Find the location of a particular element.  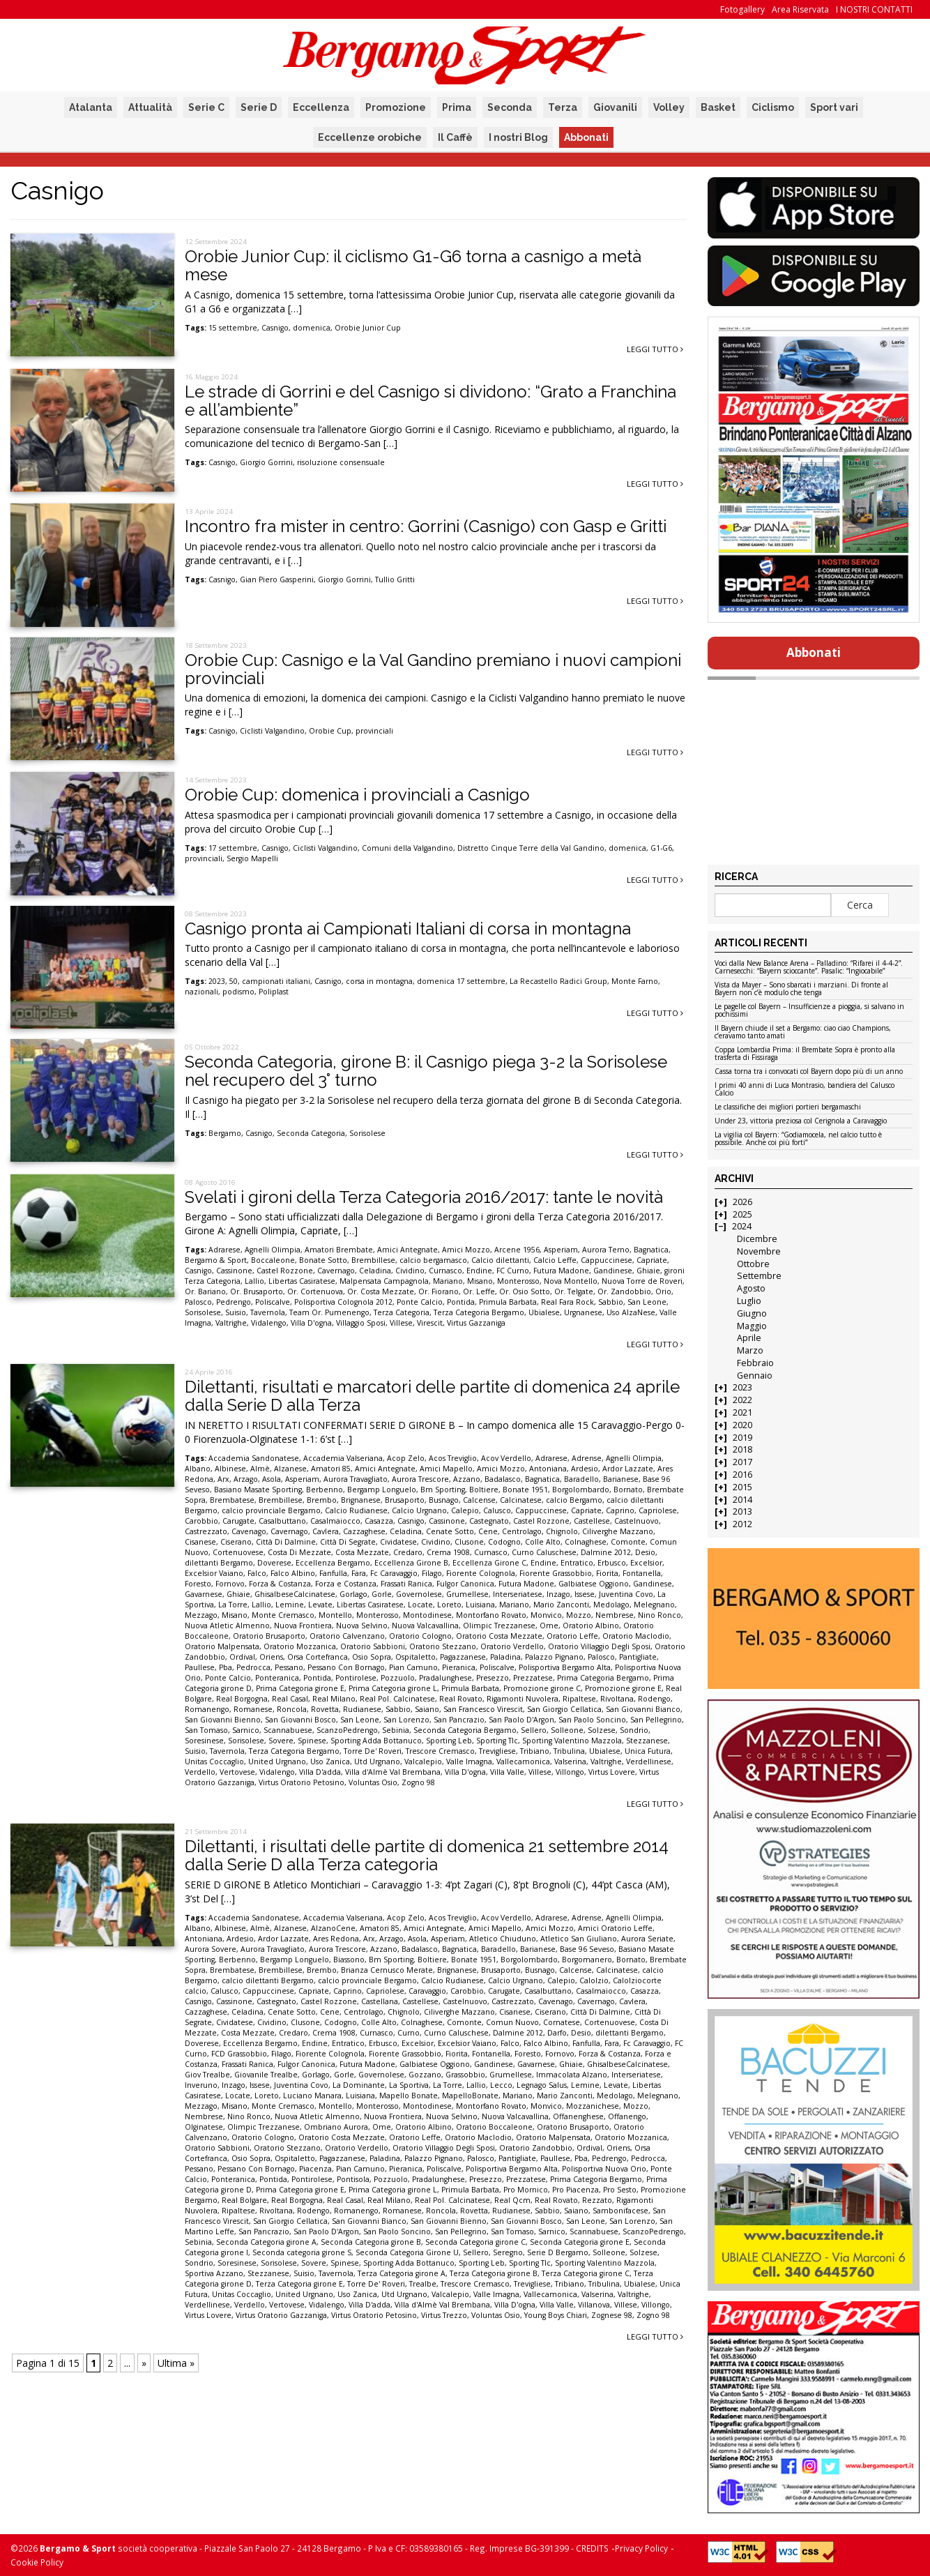

Brianza Cernusco Merate is located at coordinates (387, 1970).